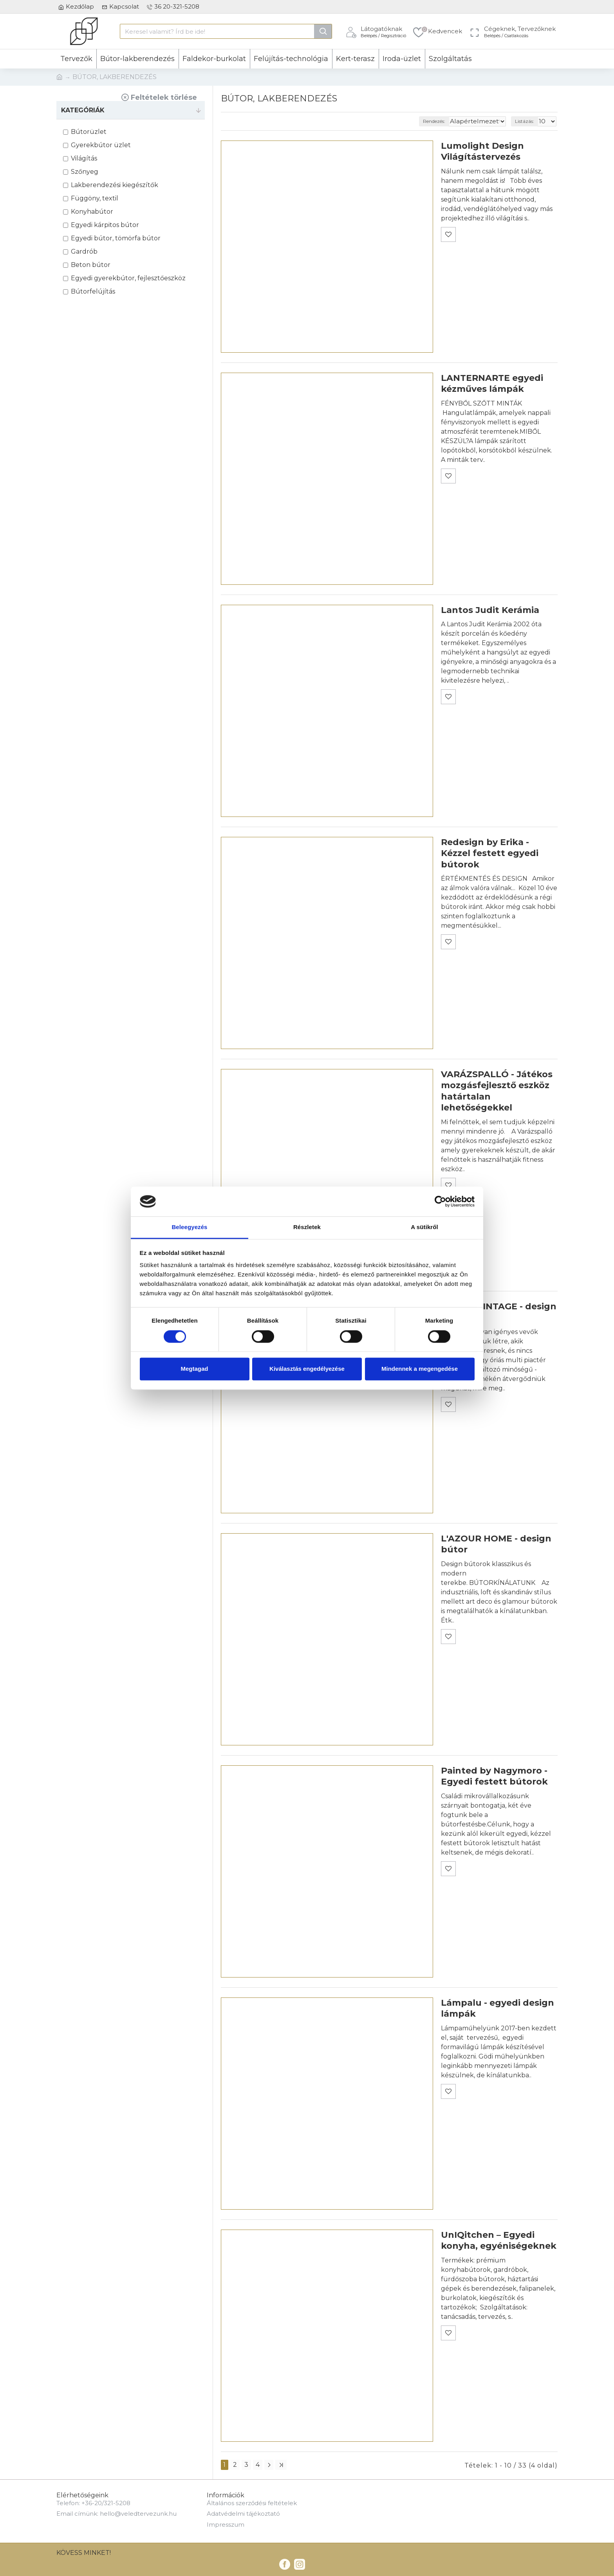 The height and width of the screenshot is (2576, 614). I want to click on A sütikről [tab], so click(424, 1227).